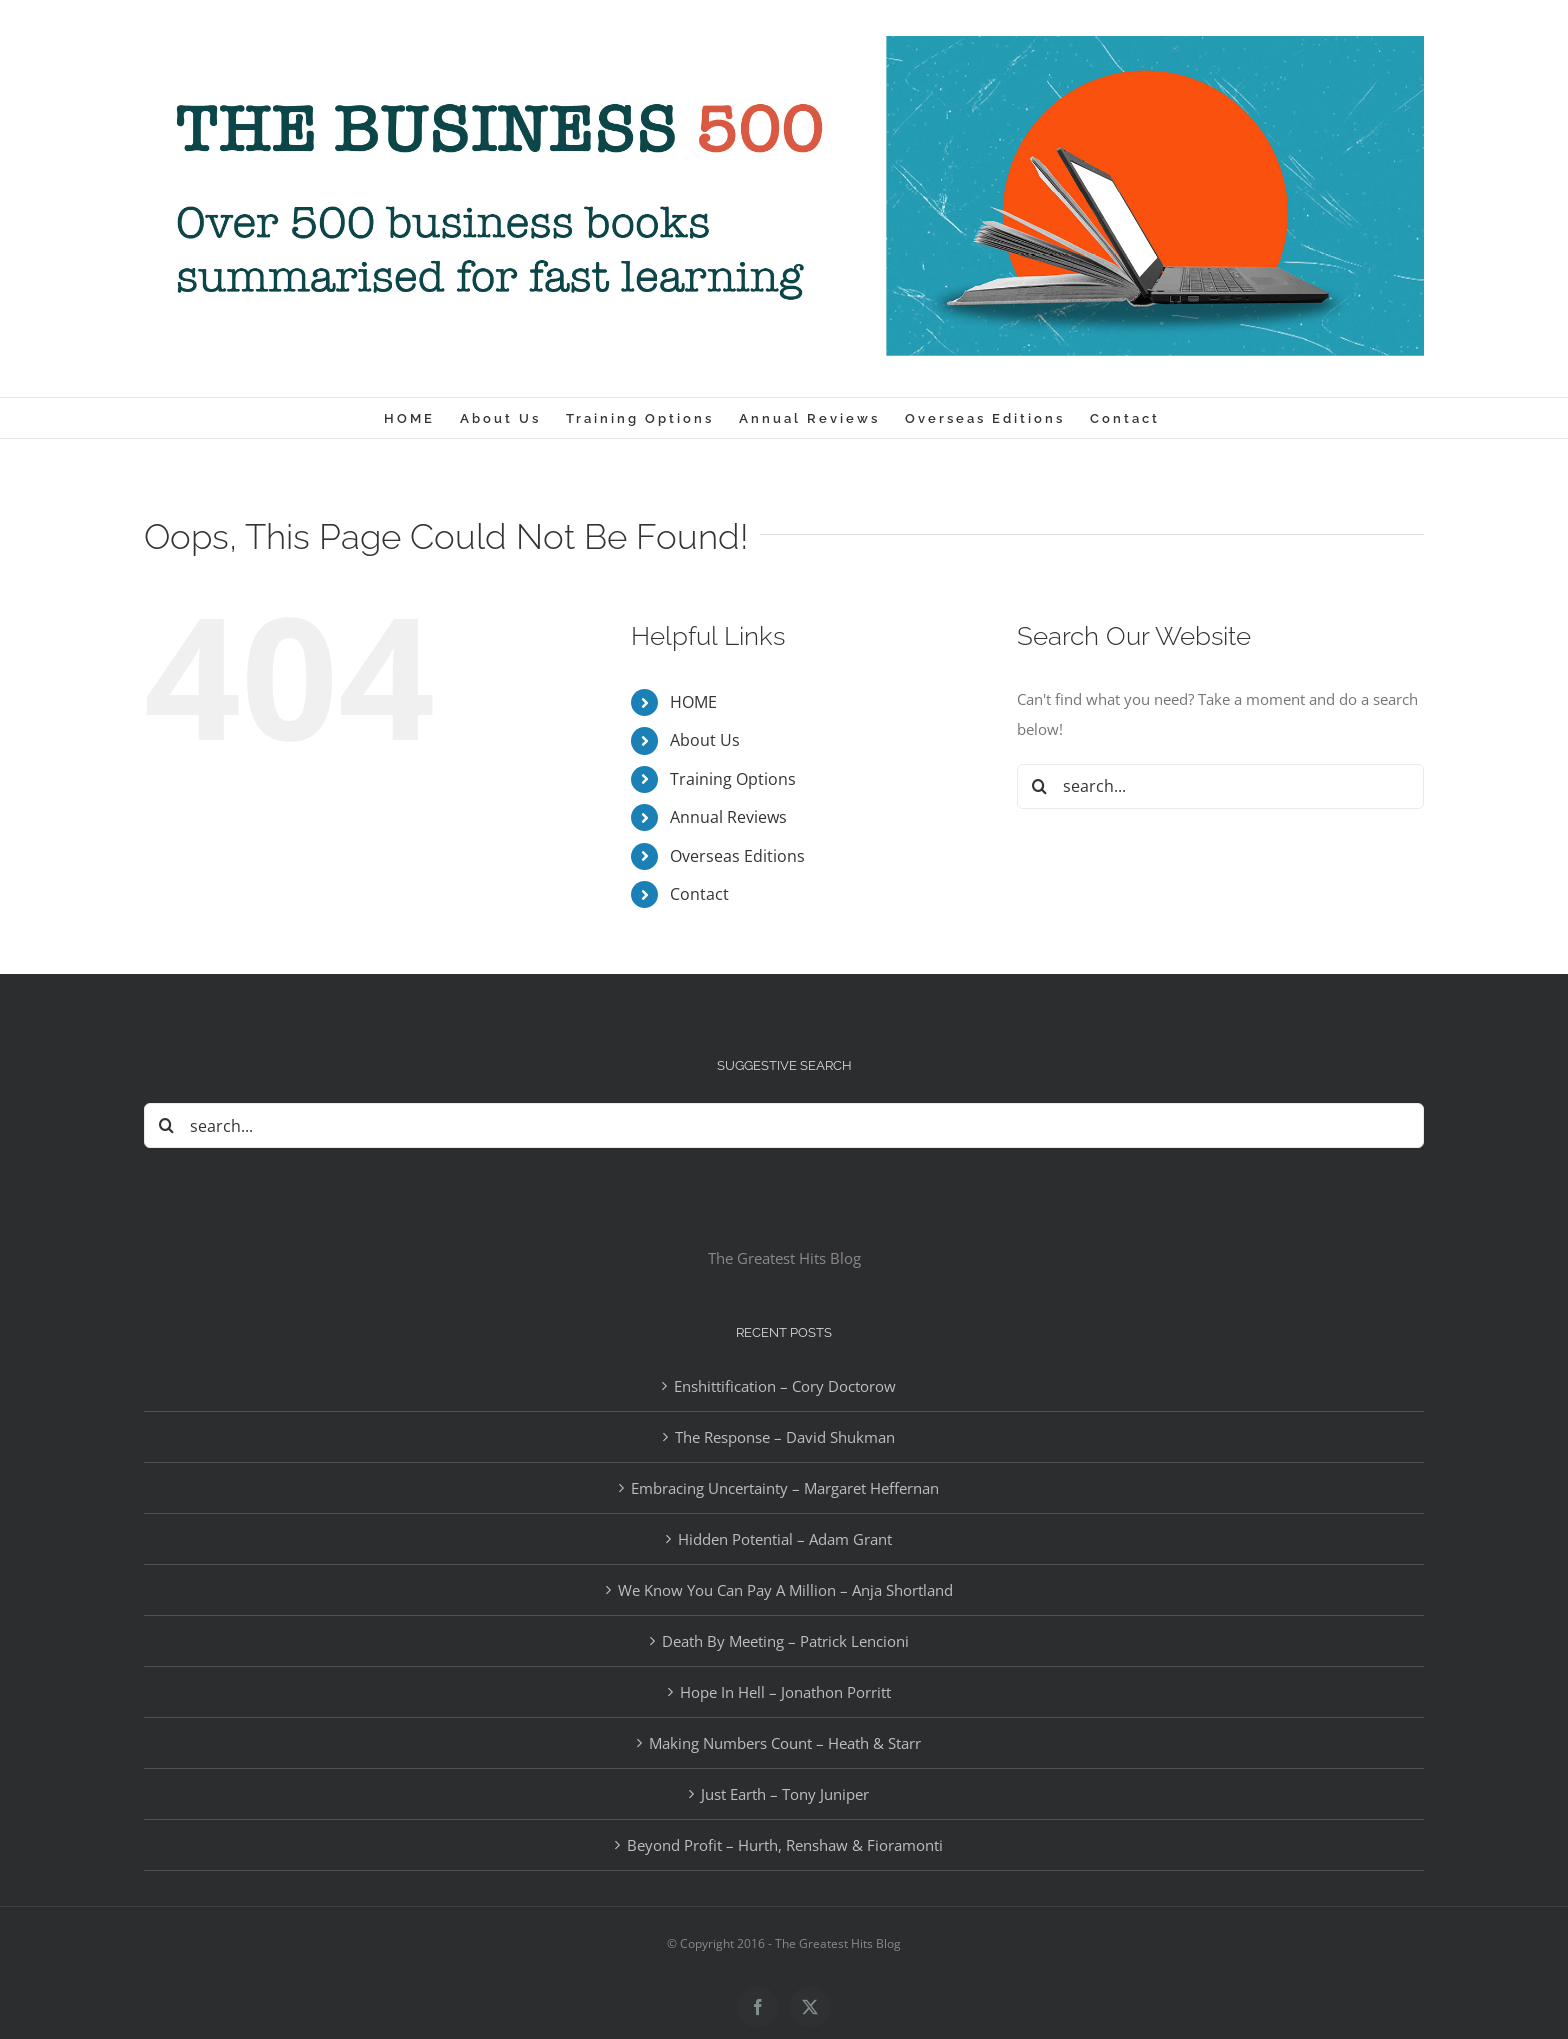 The image size is (1568, 2039). I want to click on Embracing Uncertainty – Margaret Heffernan, so click(785, 1488).